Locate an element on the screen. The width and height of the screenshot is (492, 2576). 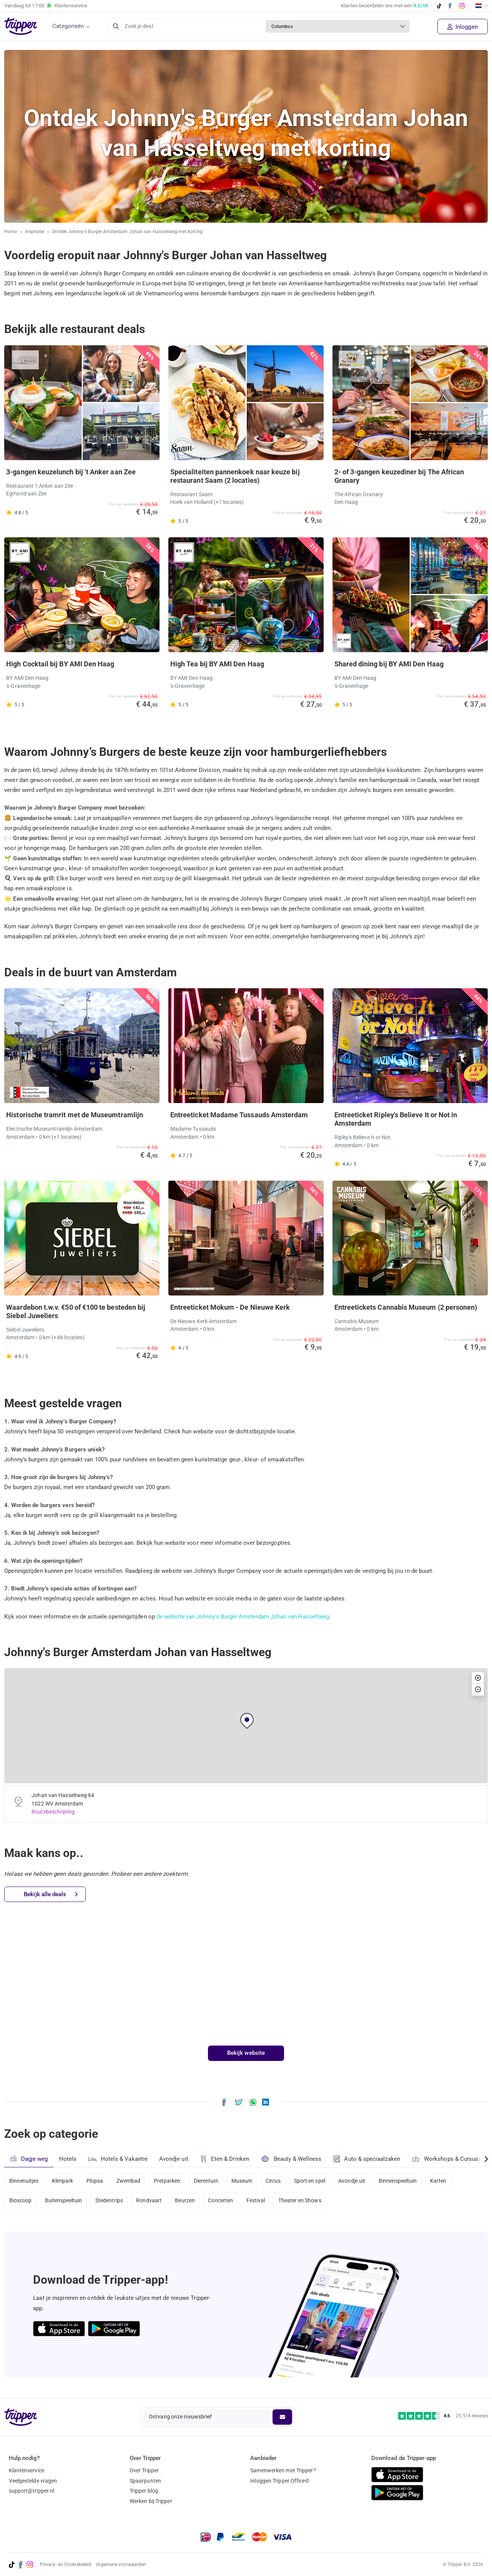
Hotels is located at coordinates (68, 2158).